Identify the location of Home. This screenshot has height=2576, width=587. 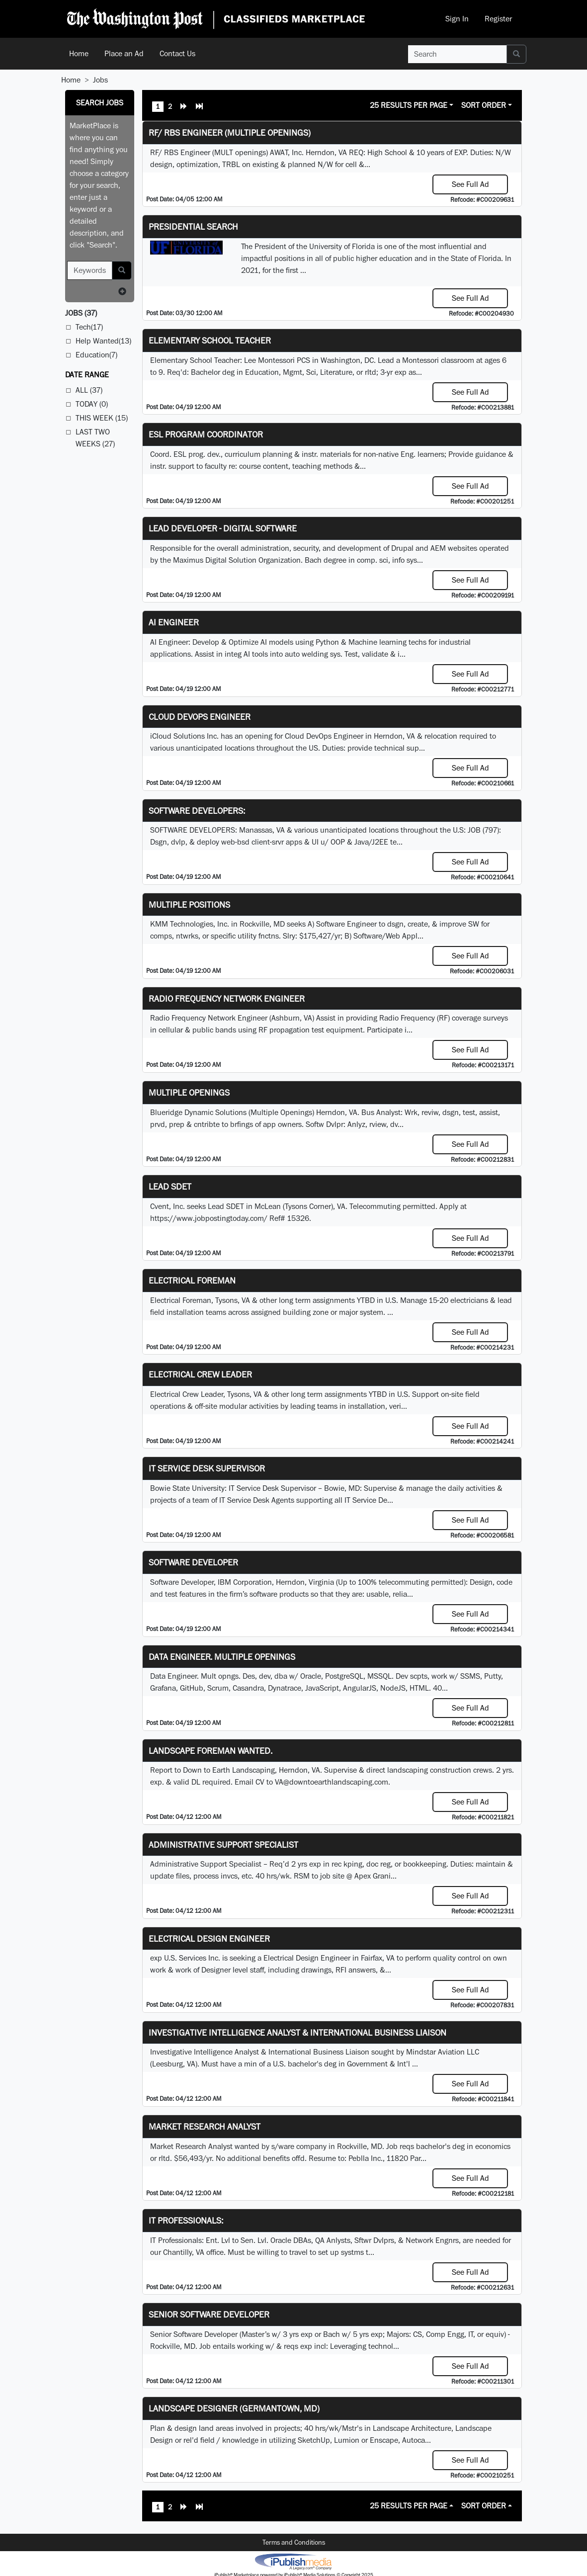
(78, 53).